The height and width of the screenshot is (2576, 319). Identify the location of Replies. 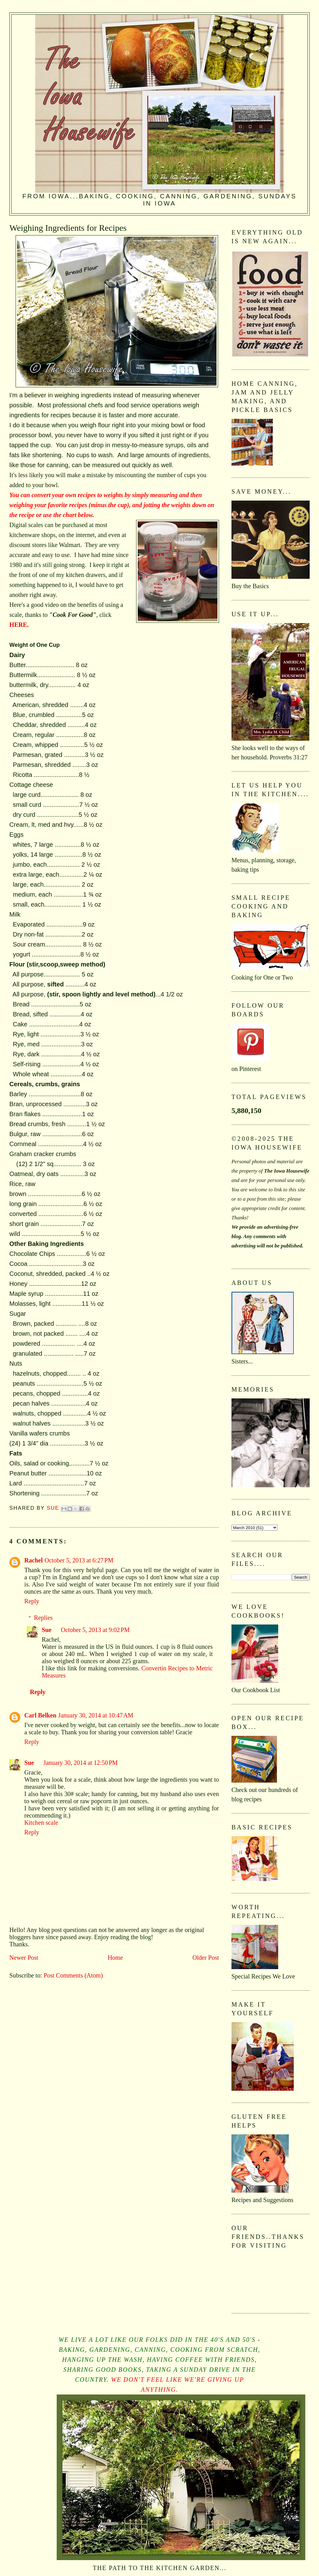
(43, 1617).